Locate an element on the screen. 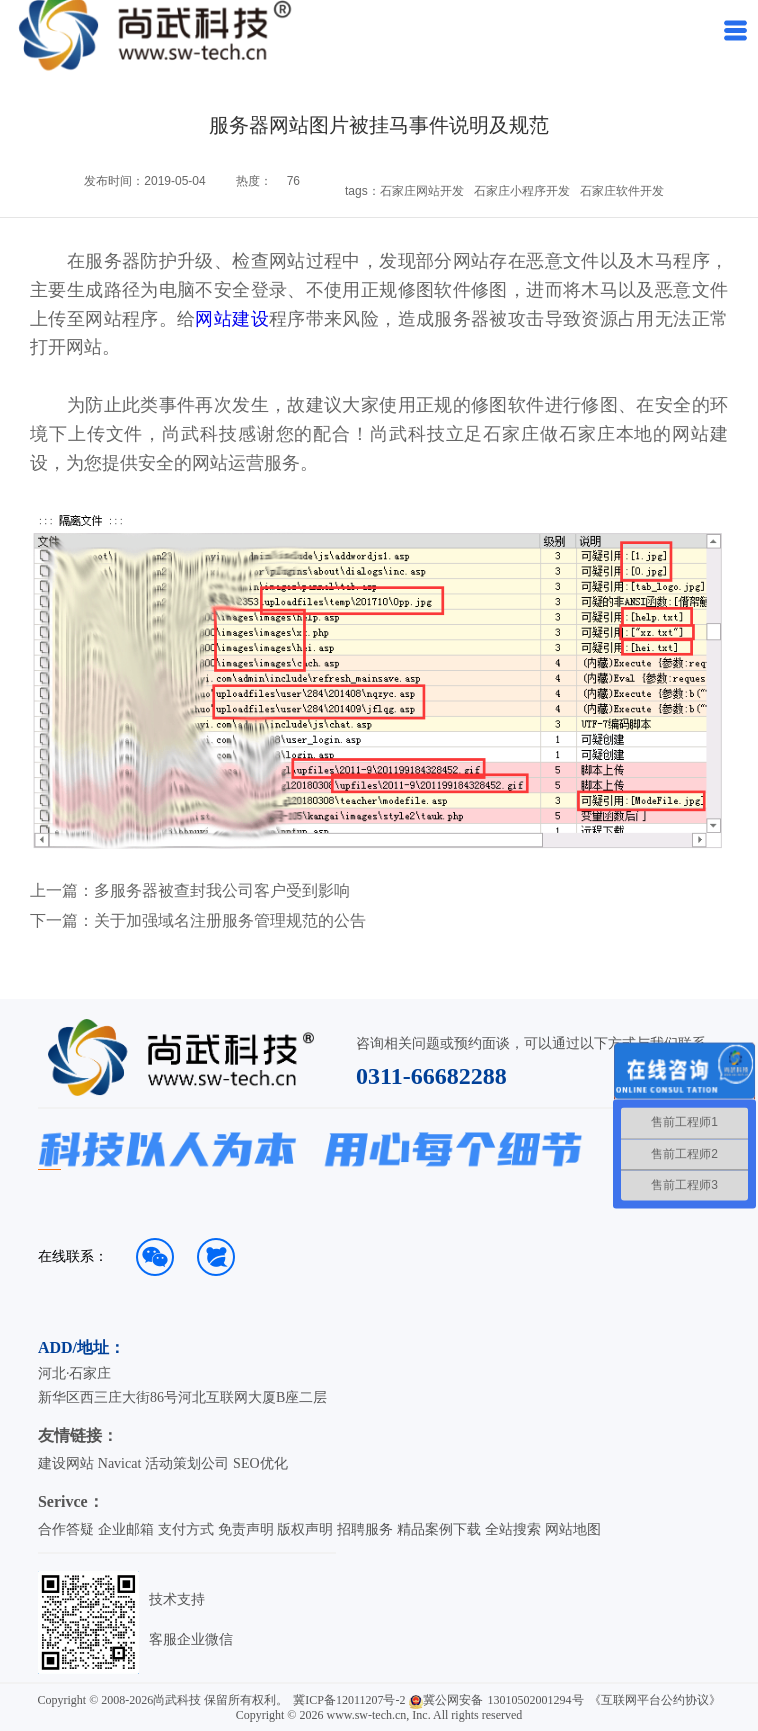 The height and width of the screenshot is (1731, 758). 招聘服务 is located at coordinates (365, 1529).